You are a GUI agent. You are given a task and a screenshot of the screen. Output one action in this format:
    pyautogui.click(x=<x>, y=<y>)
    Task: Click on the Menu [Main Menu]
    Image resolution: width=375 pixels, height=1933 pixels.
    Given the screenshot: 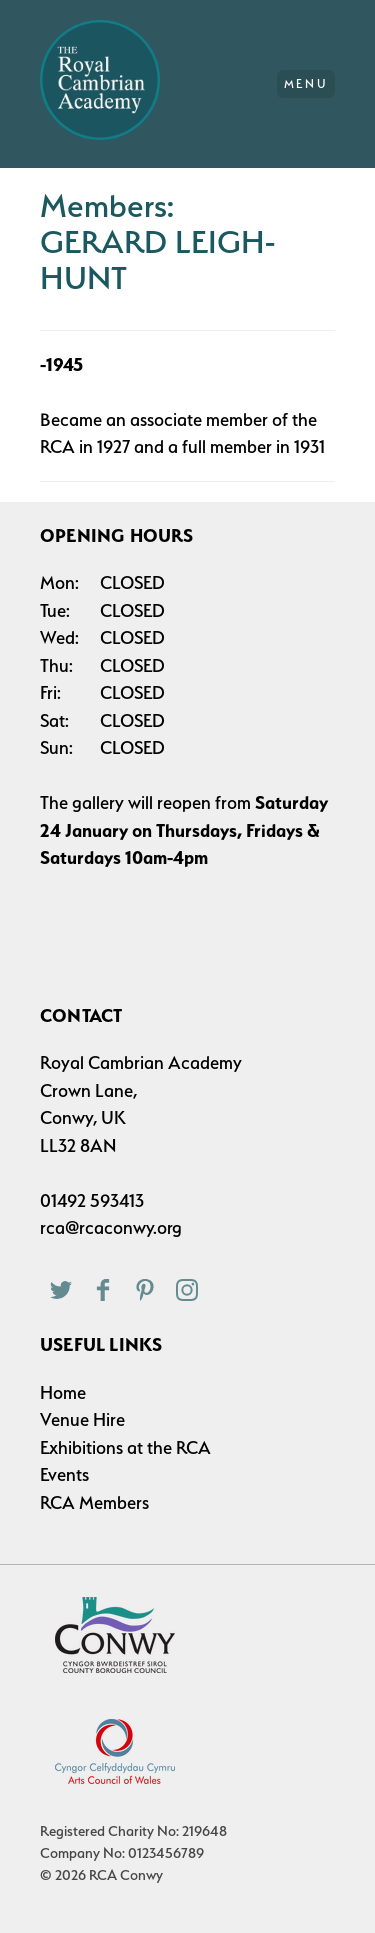 What is the action you would take?
    pyautogui.click(x=306, y=84)
    